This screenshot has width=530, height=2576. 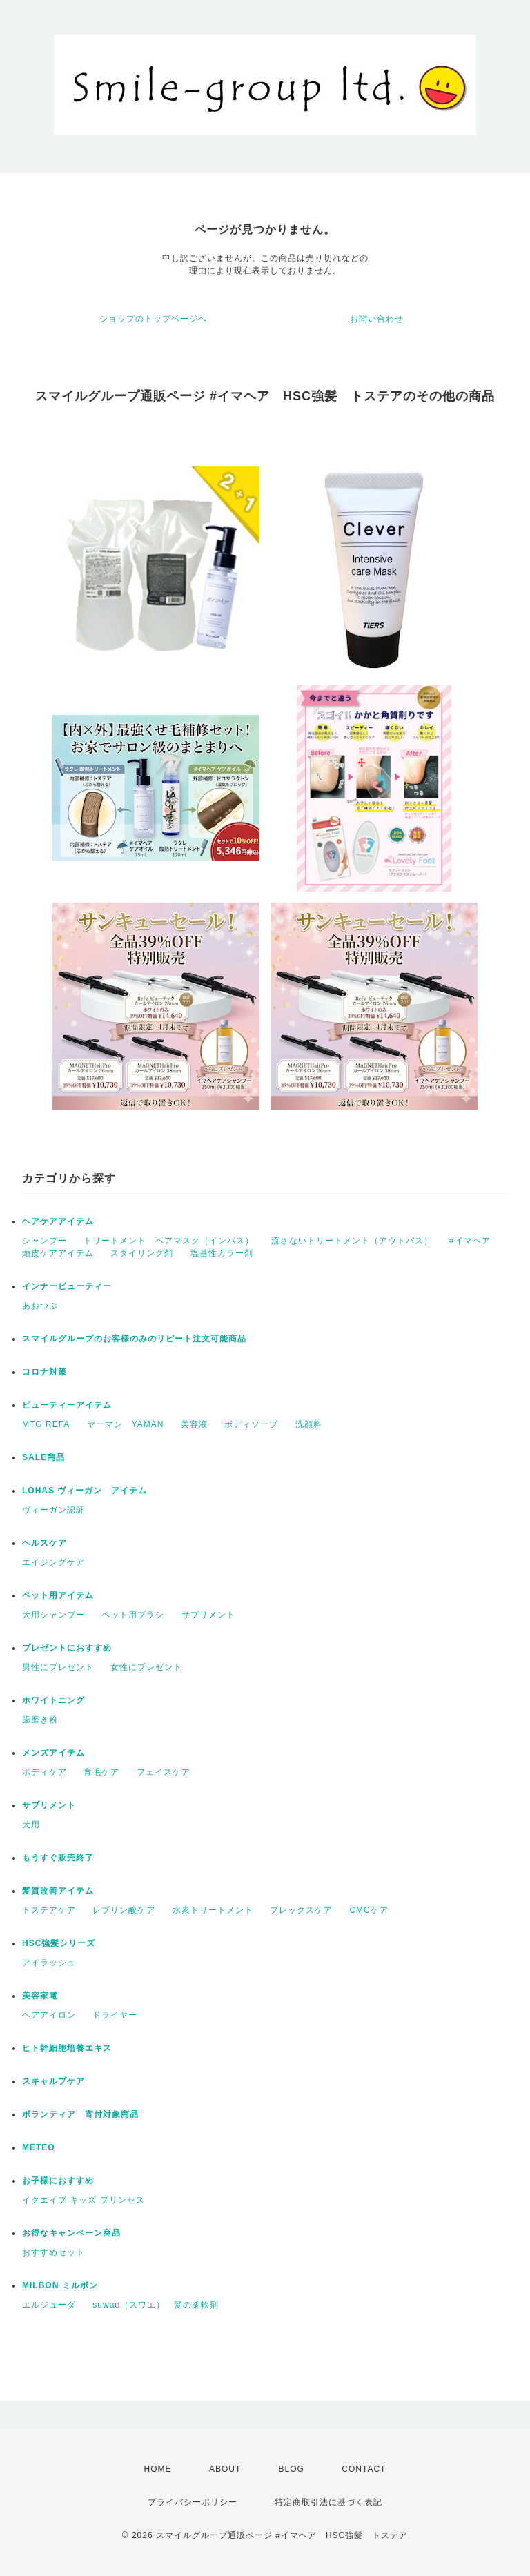 What do you see at coordinates (125, 1424) in the screenshot?
I see `ヤーマン YAMAN` at bounding box center [125, 1424].